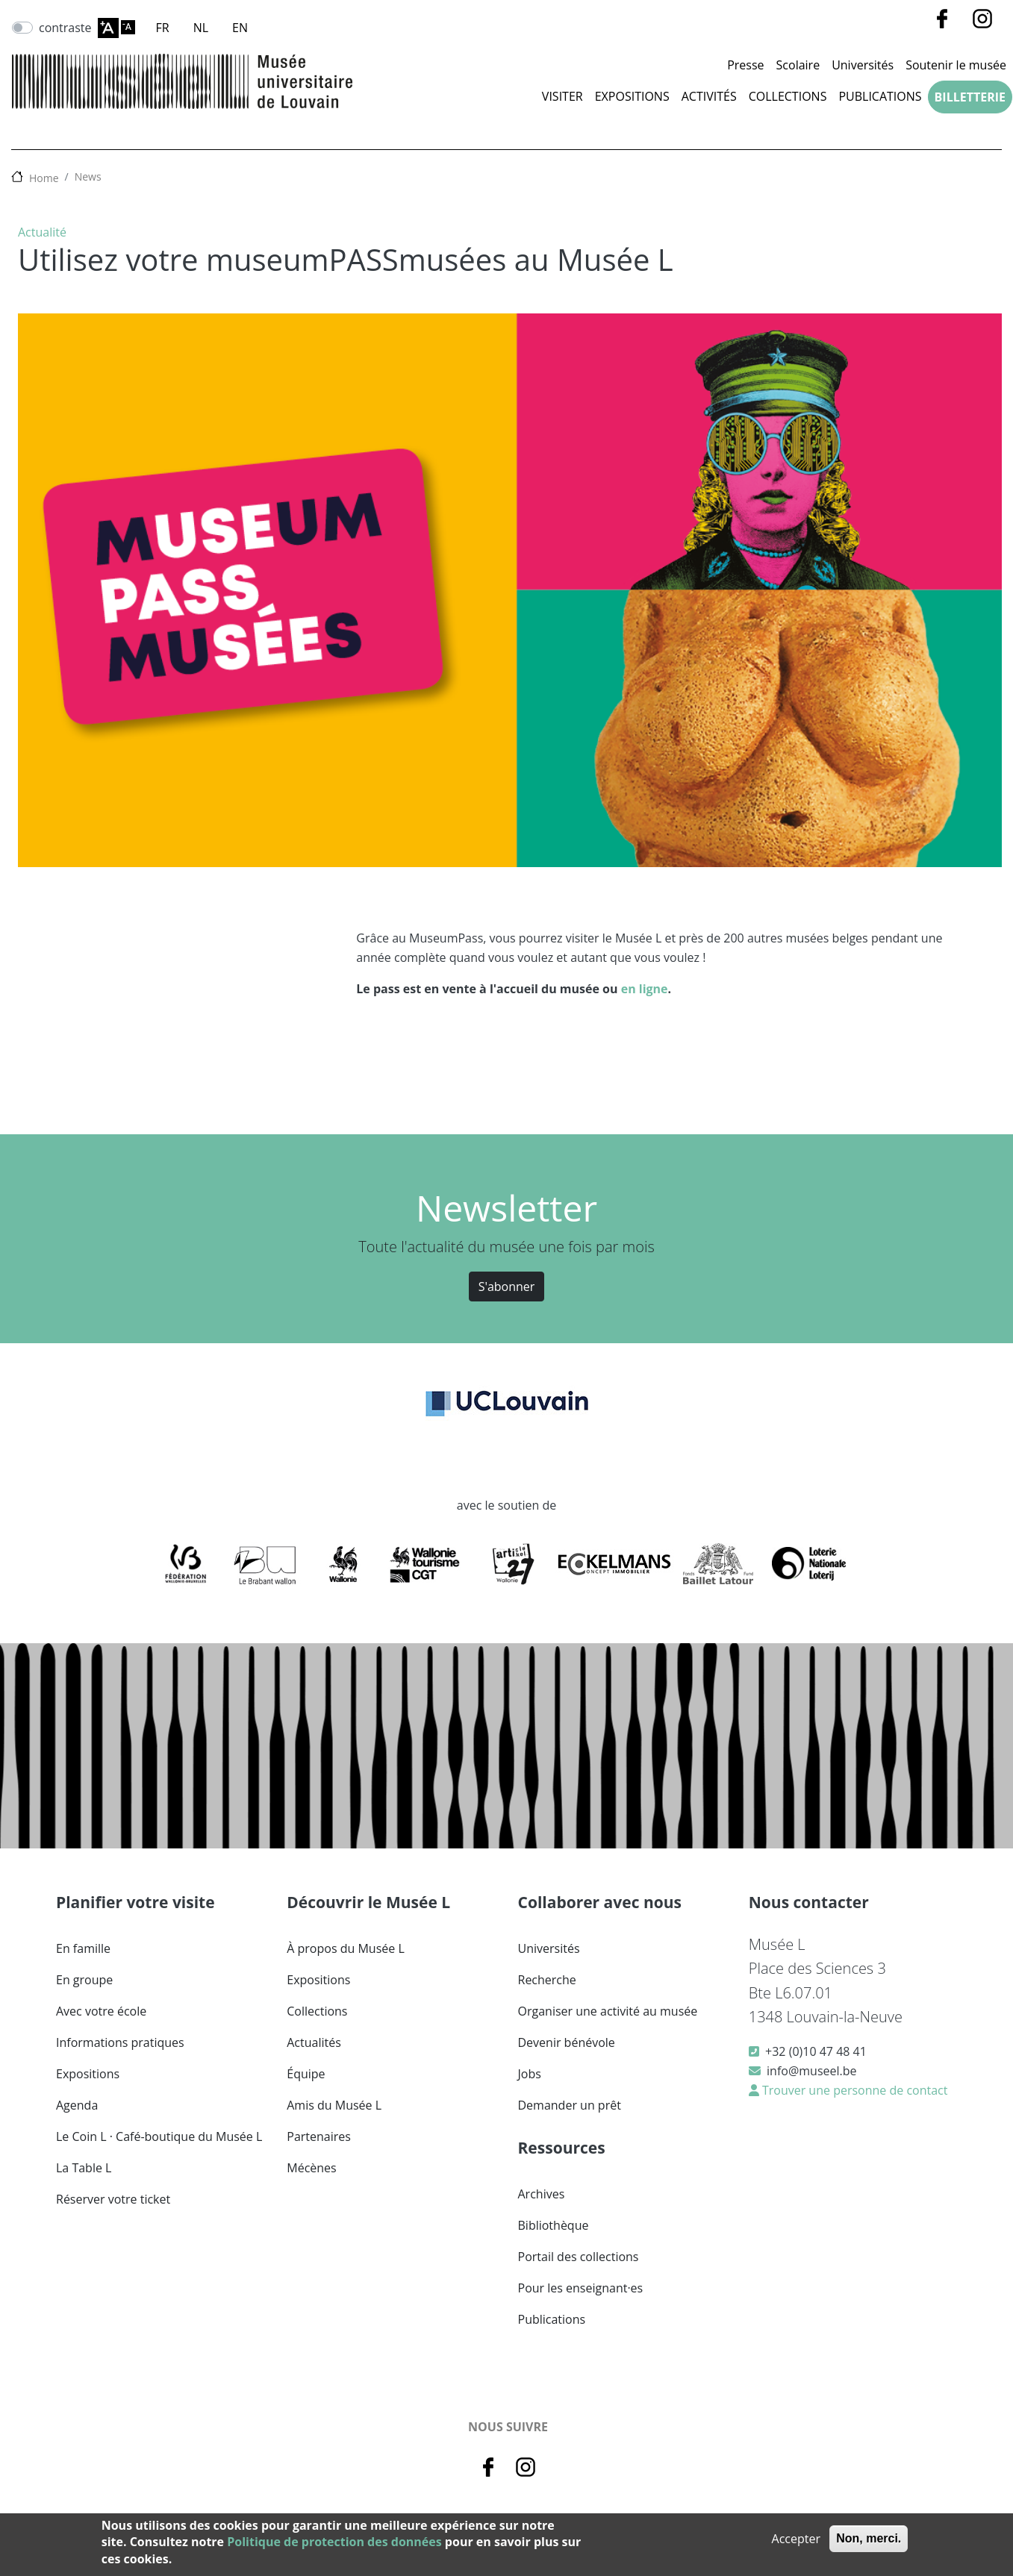 Image resolution: width=1013 pixels, height=2576 pixels. I want to click on Mécènes, so click(311, 2168).